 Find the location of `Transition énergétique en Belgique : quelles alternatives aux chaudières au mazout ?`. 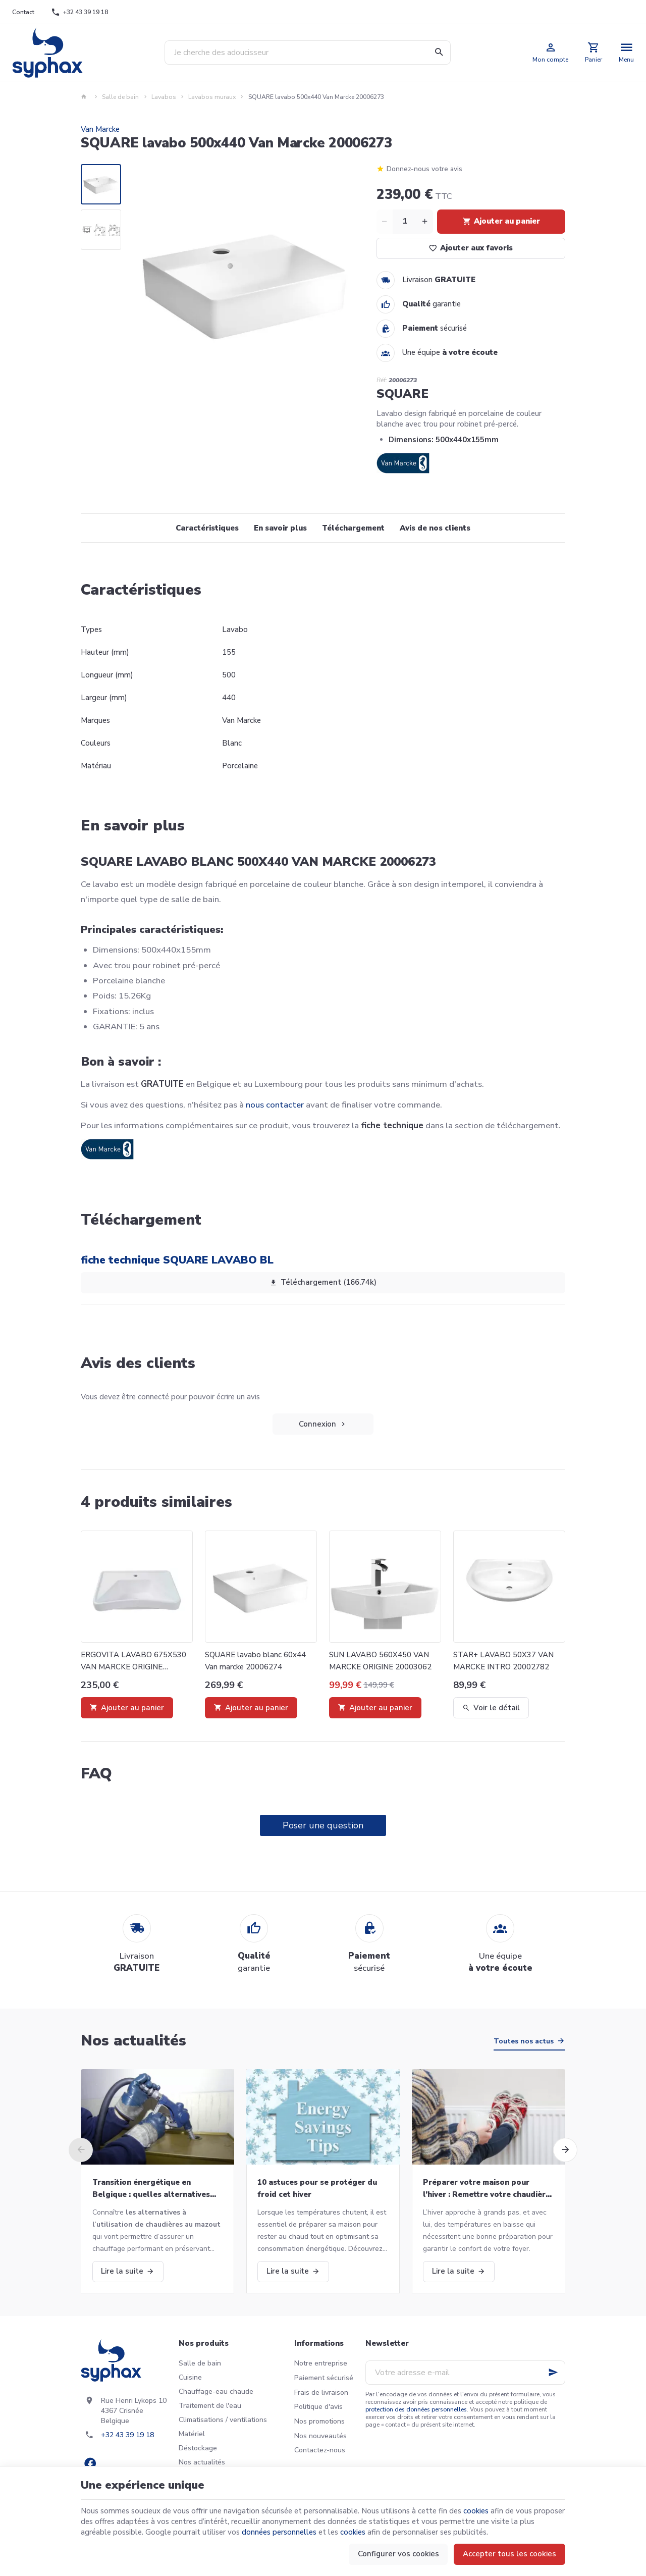

Transition énergétique en Belgique : quelles alternatives aux chaudières au mazout ? is located at coordinates (151, 2188).